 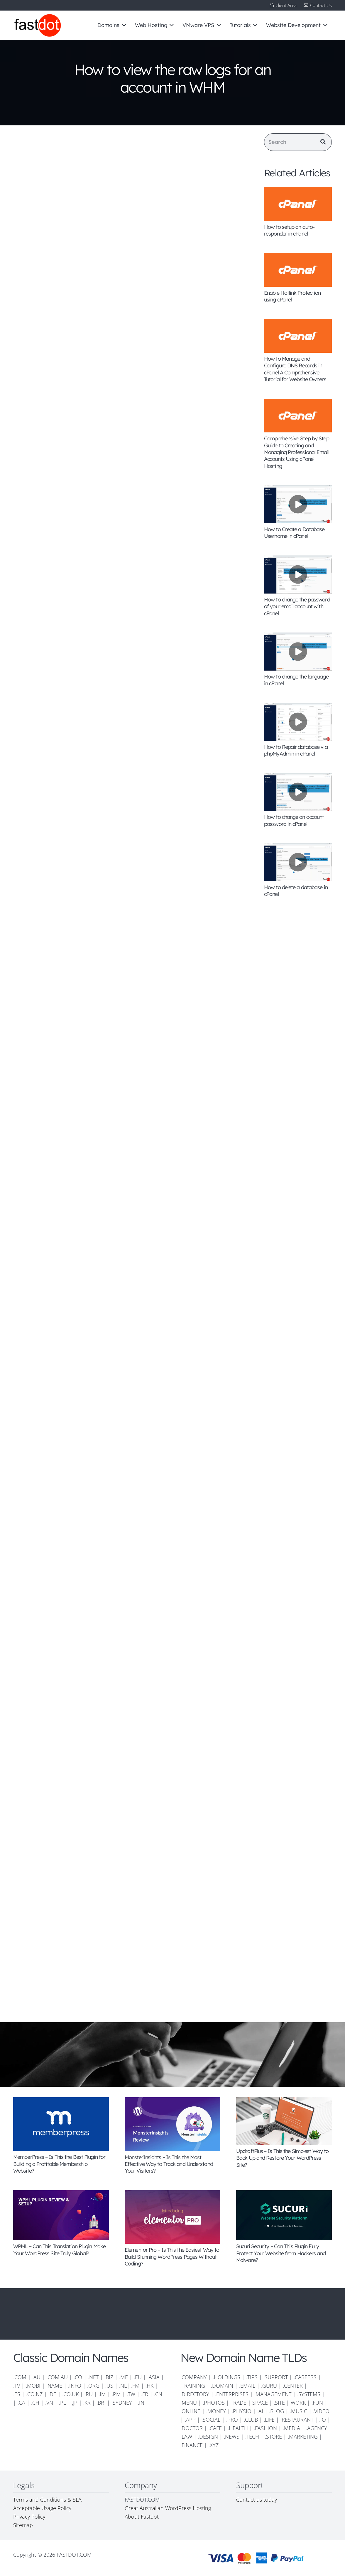 What do you see at coordinates (21, 2402) in the screenshot?
I see `.CA` at bounding box center [21, 2402].